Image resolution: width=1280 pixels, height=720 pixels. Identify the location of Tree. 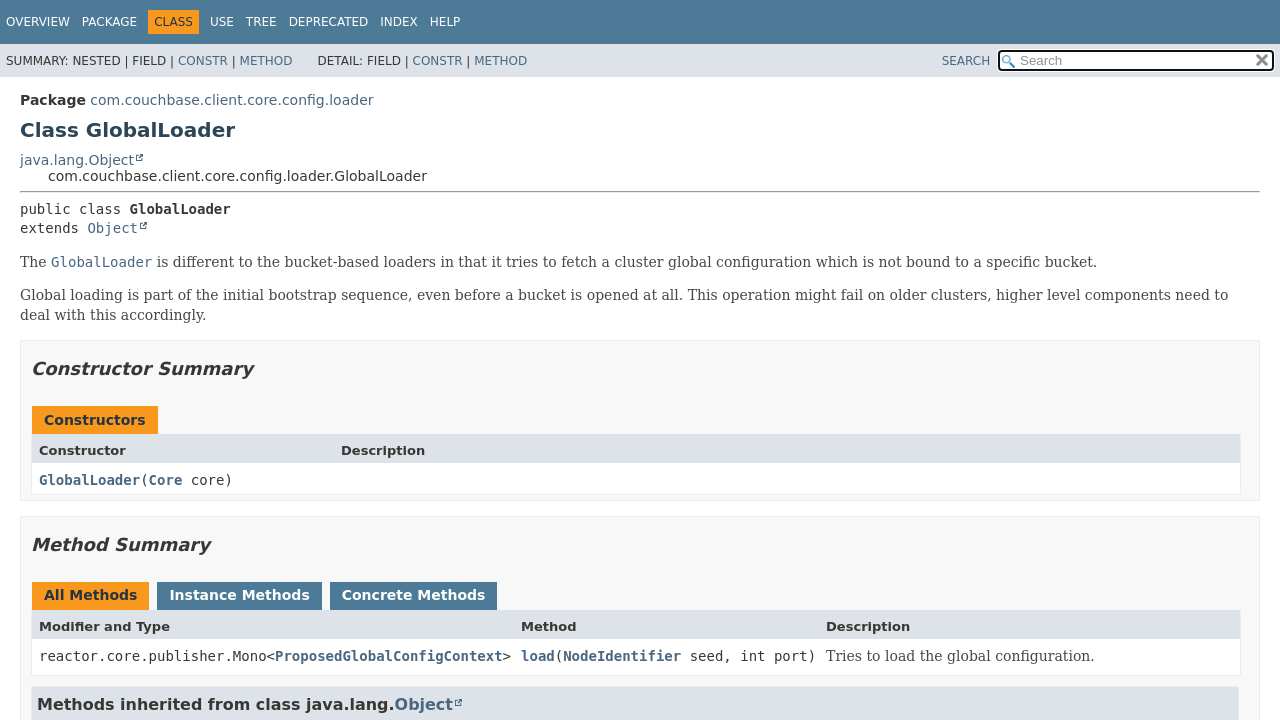
(261, 22).